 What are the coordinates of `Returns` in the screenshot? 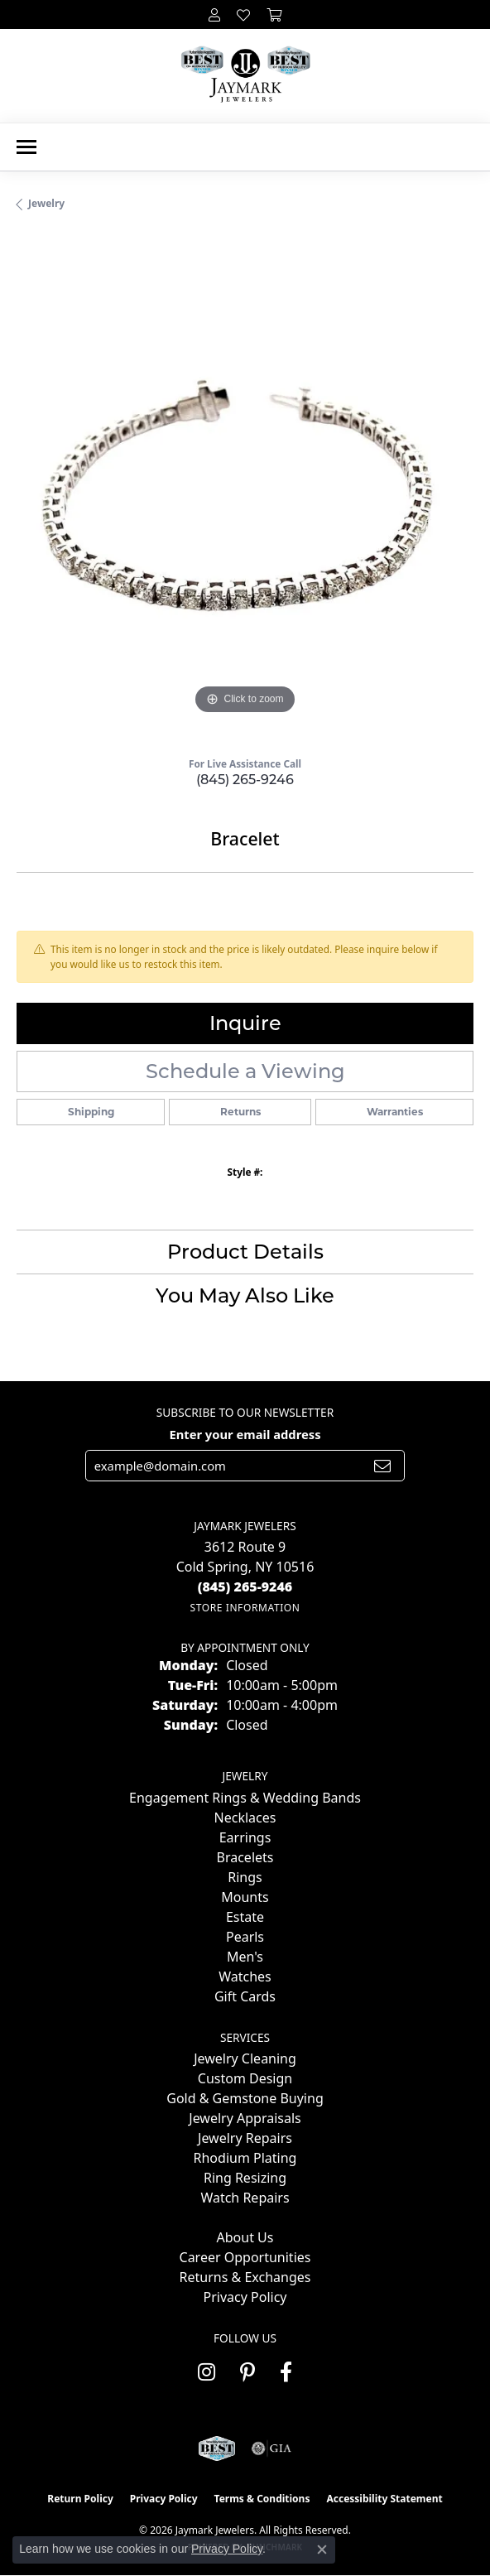 It's located at (240, 1111).